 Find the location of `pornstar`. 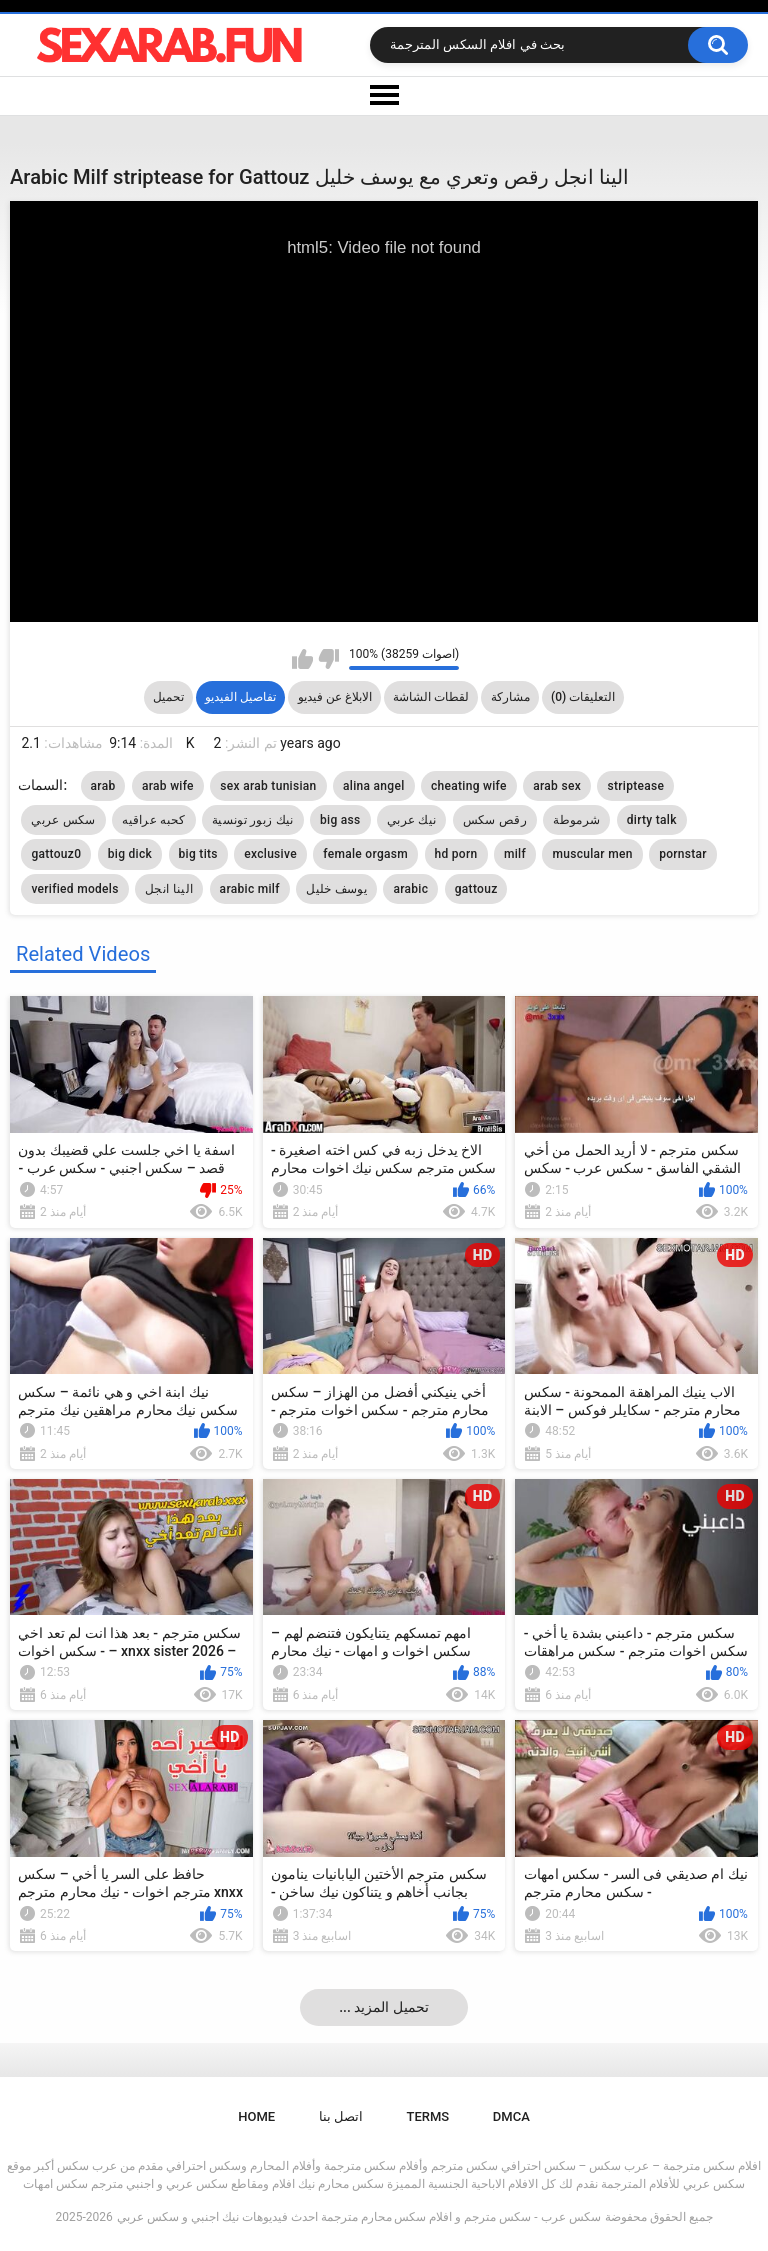

pornstar is located at coordinates (683, 854).